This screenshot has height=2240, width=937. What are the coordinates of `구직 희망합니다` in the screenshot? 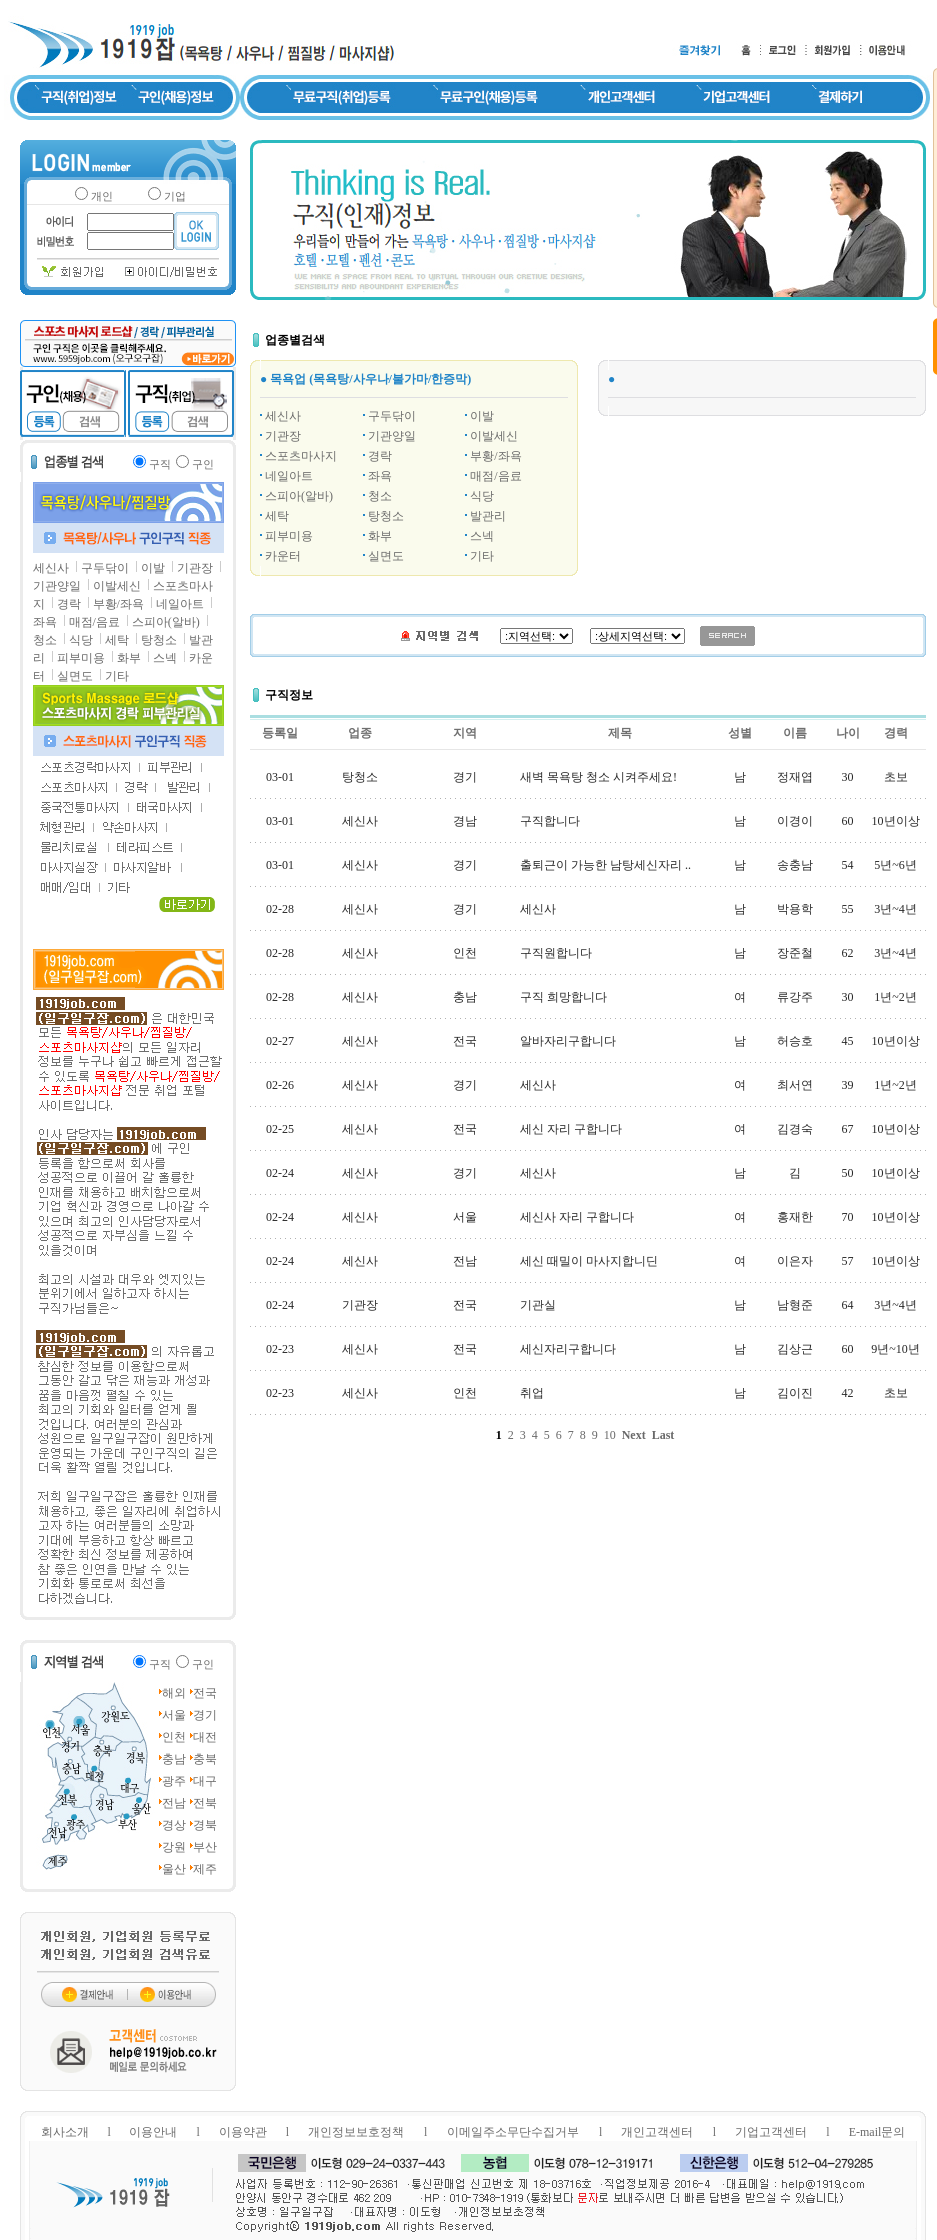 It's located at (563, 997).